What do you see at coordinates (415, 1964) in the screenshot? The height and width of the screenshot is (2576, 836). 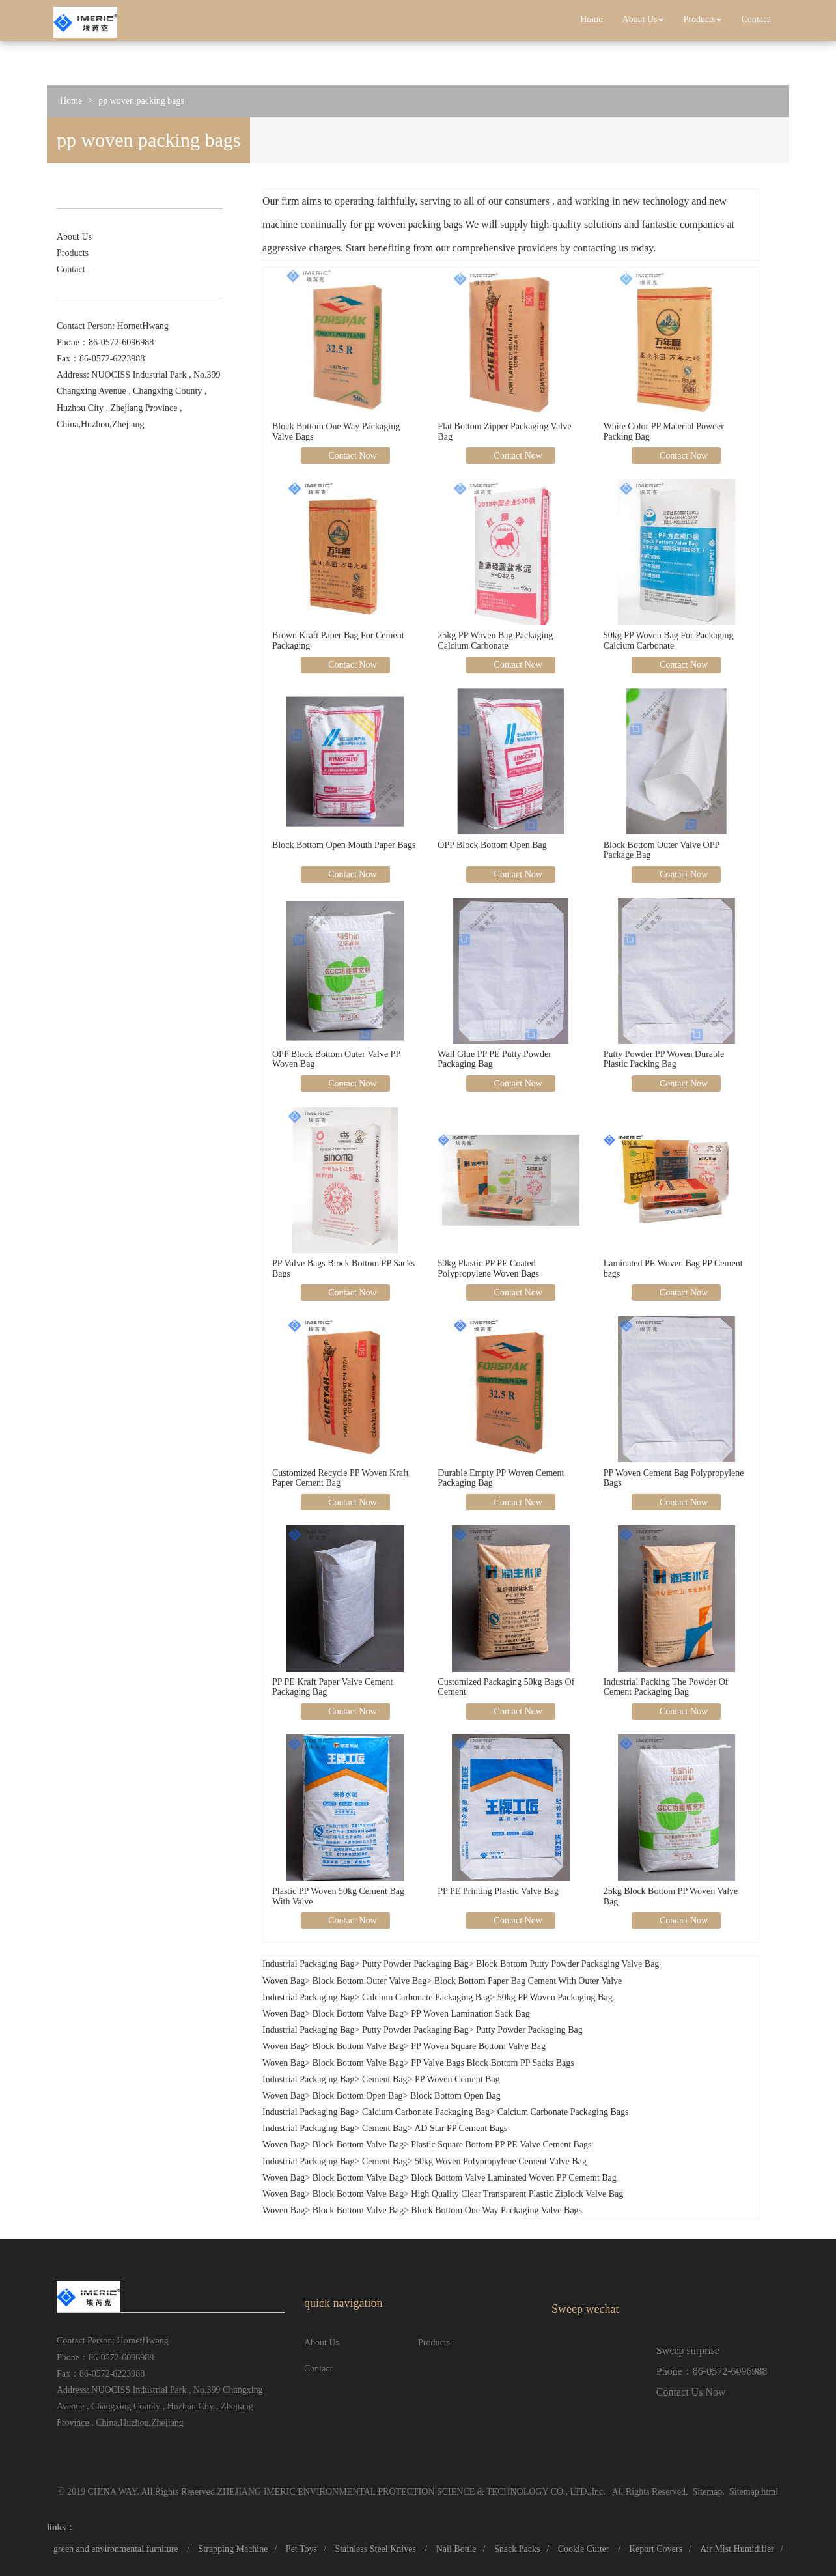 I see `Putty Powder Packaging Bag` at bounding box center [415, 1964].